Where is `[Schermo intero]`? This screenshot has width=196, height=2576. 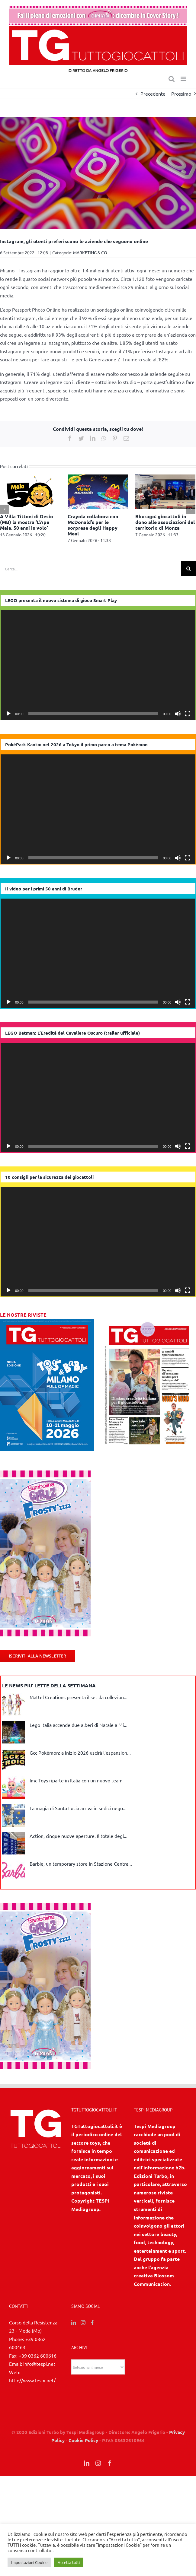 [Schermo intero] is located at coordinates (188, 714).